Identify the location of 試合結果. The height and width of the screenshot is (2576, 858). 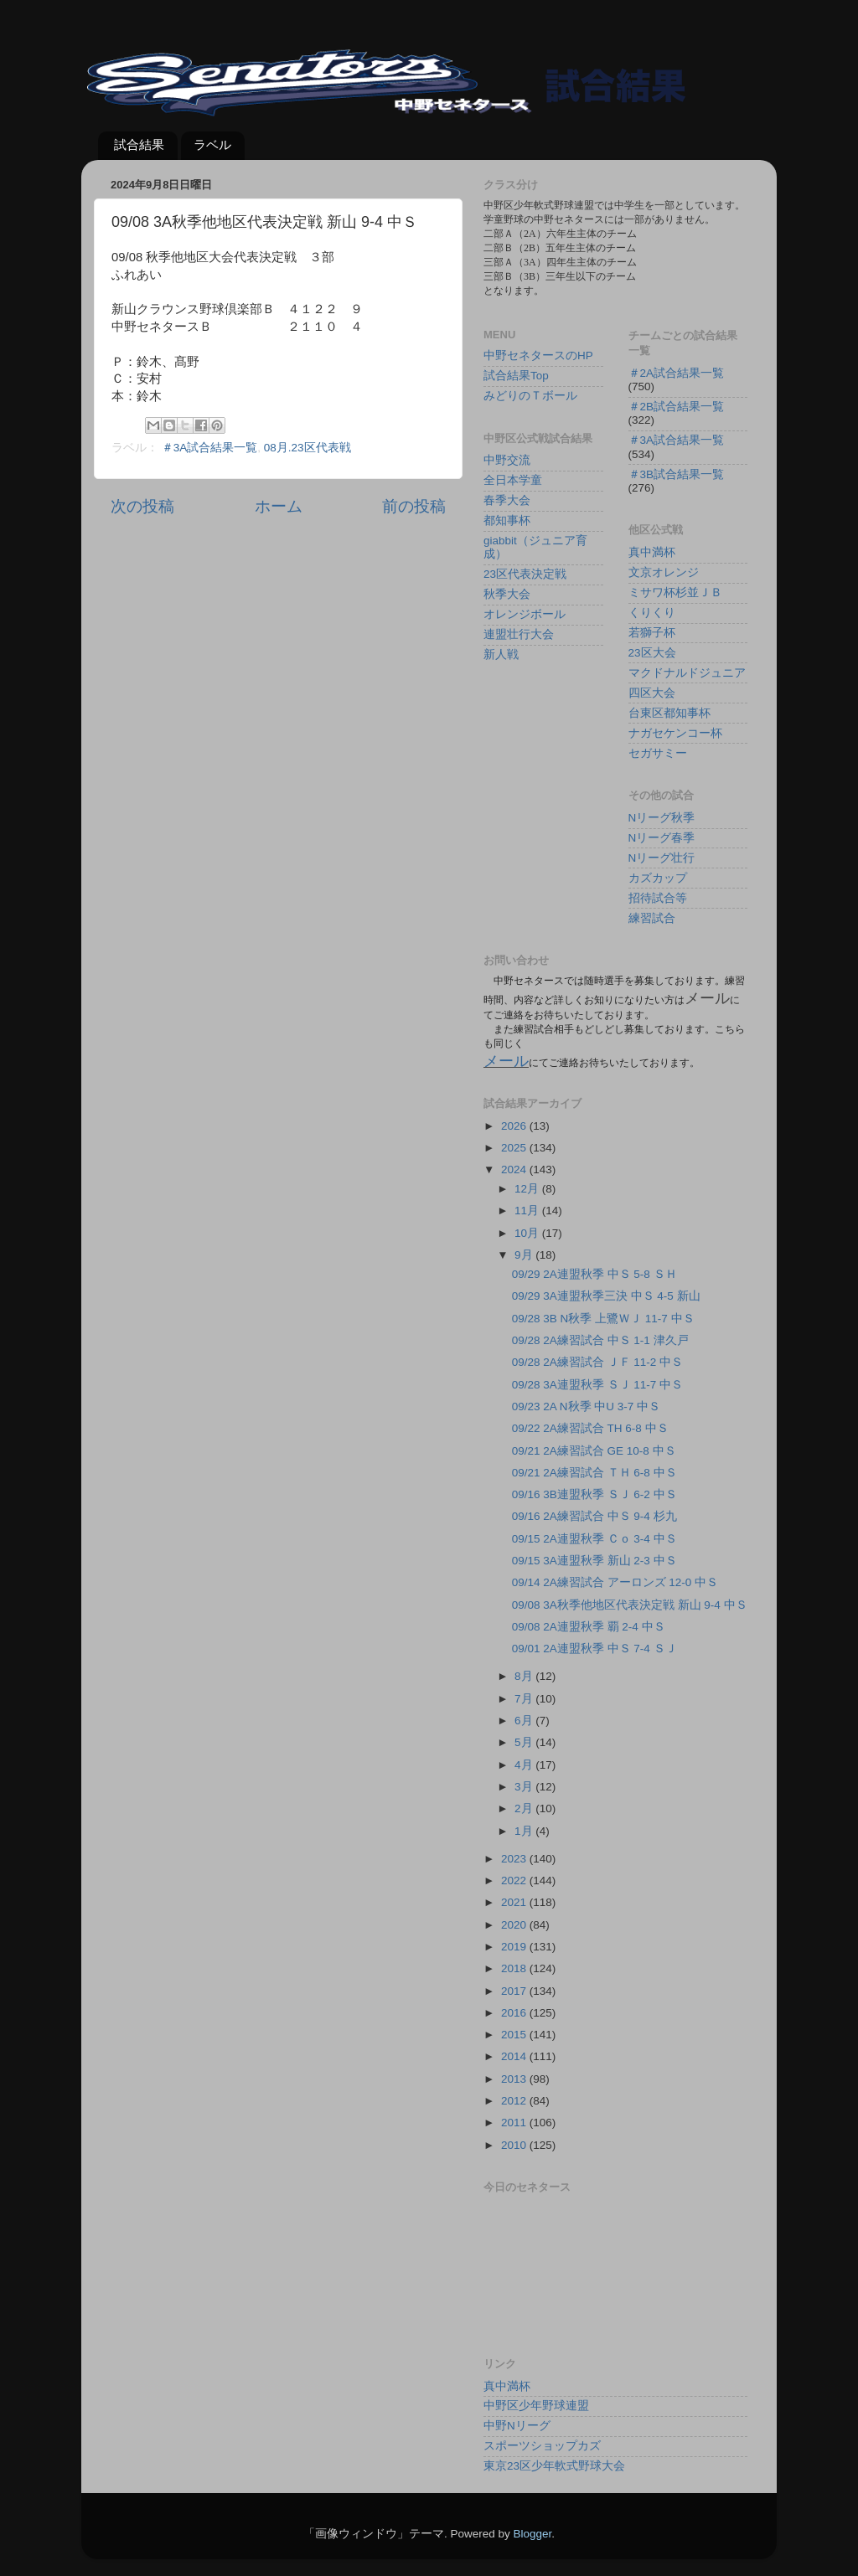
(139, 144).